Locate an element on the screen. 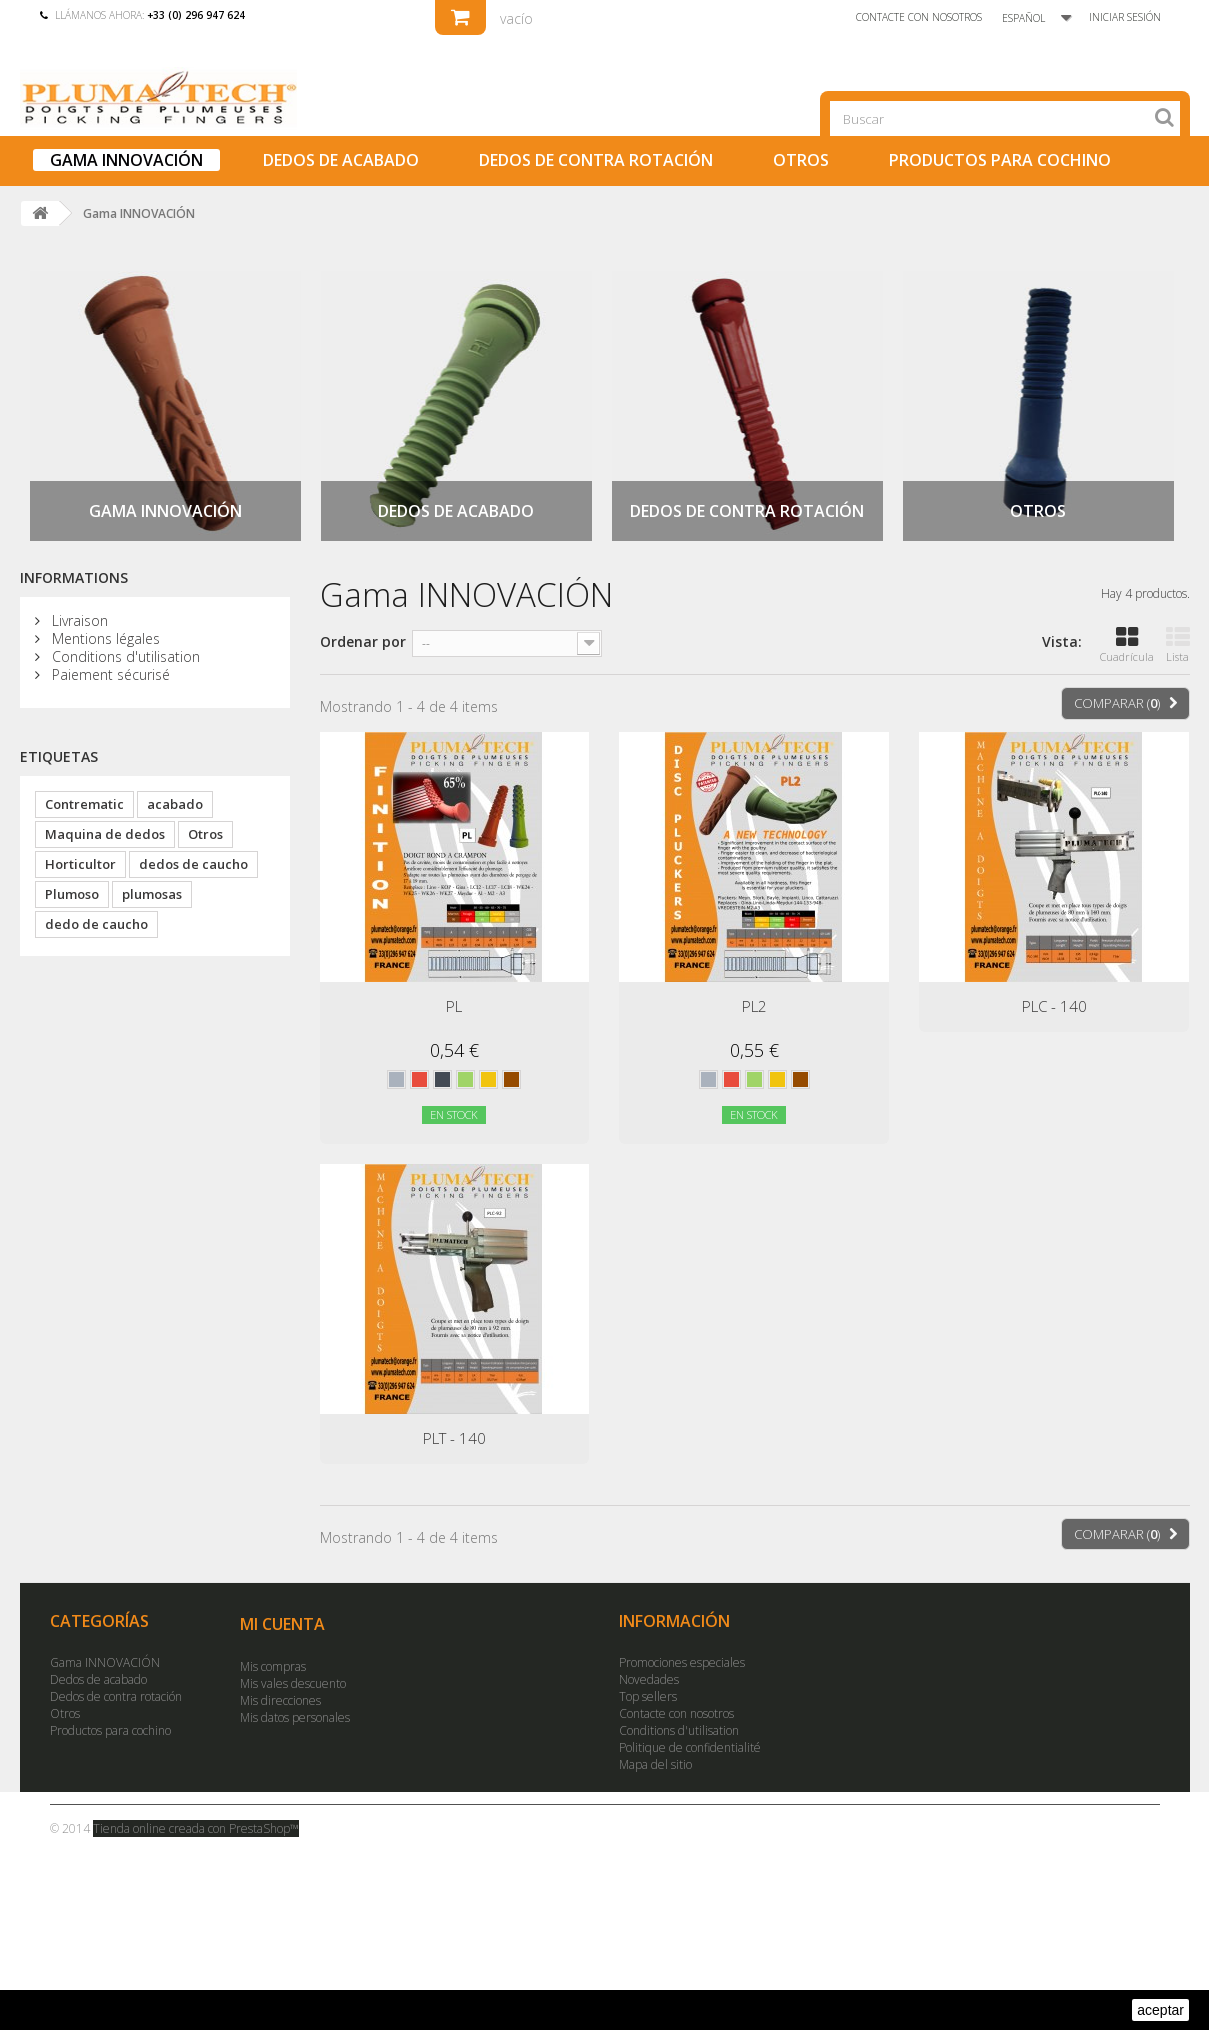 This screenshot has width=1209, height=2030. Conditions d'utilisation is located at coordinates (124, 656).